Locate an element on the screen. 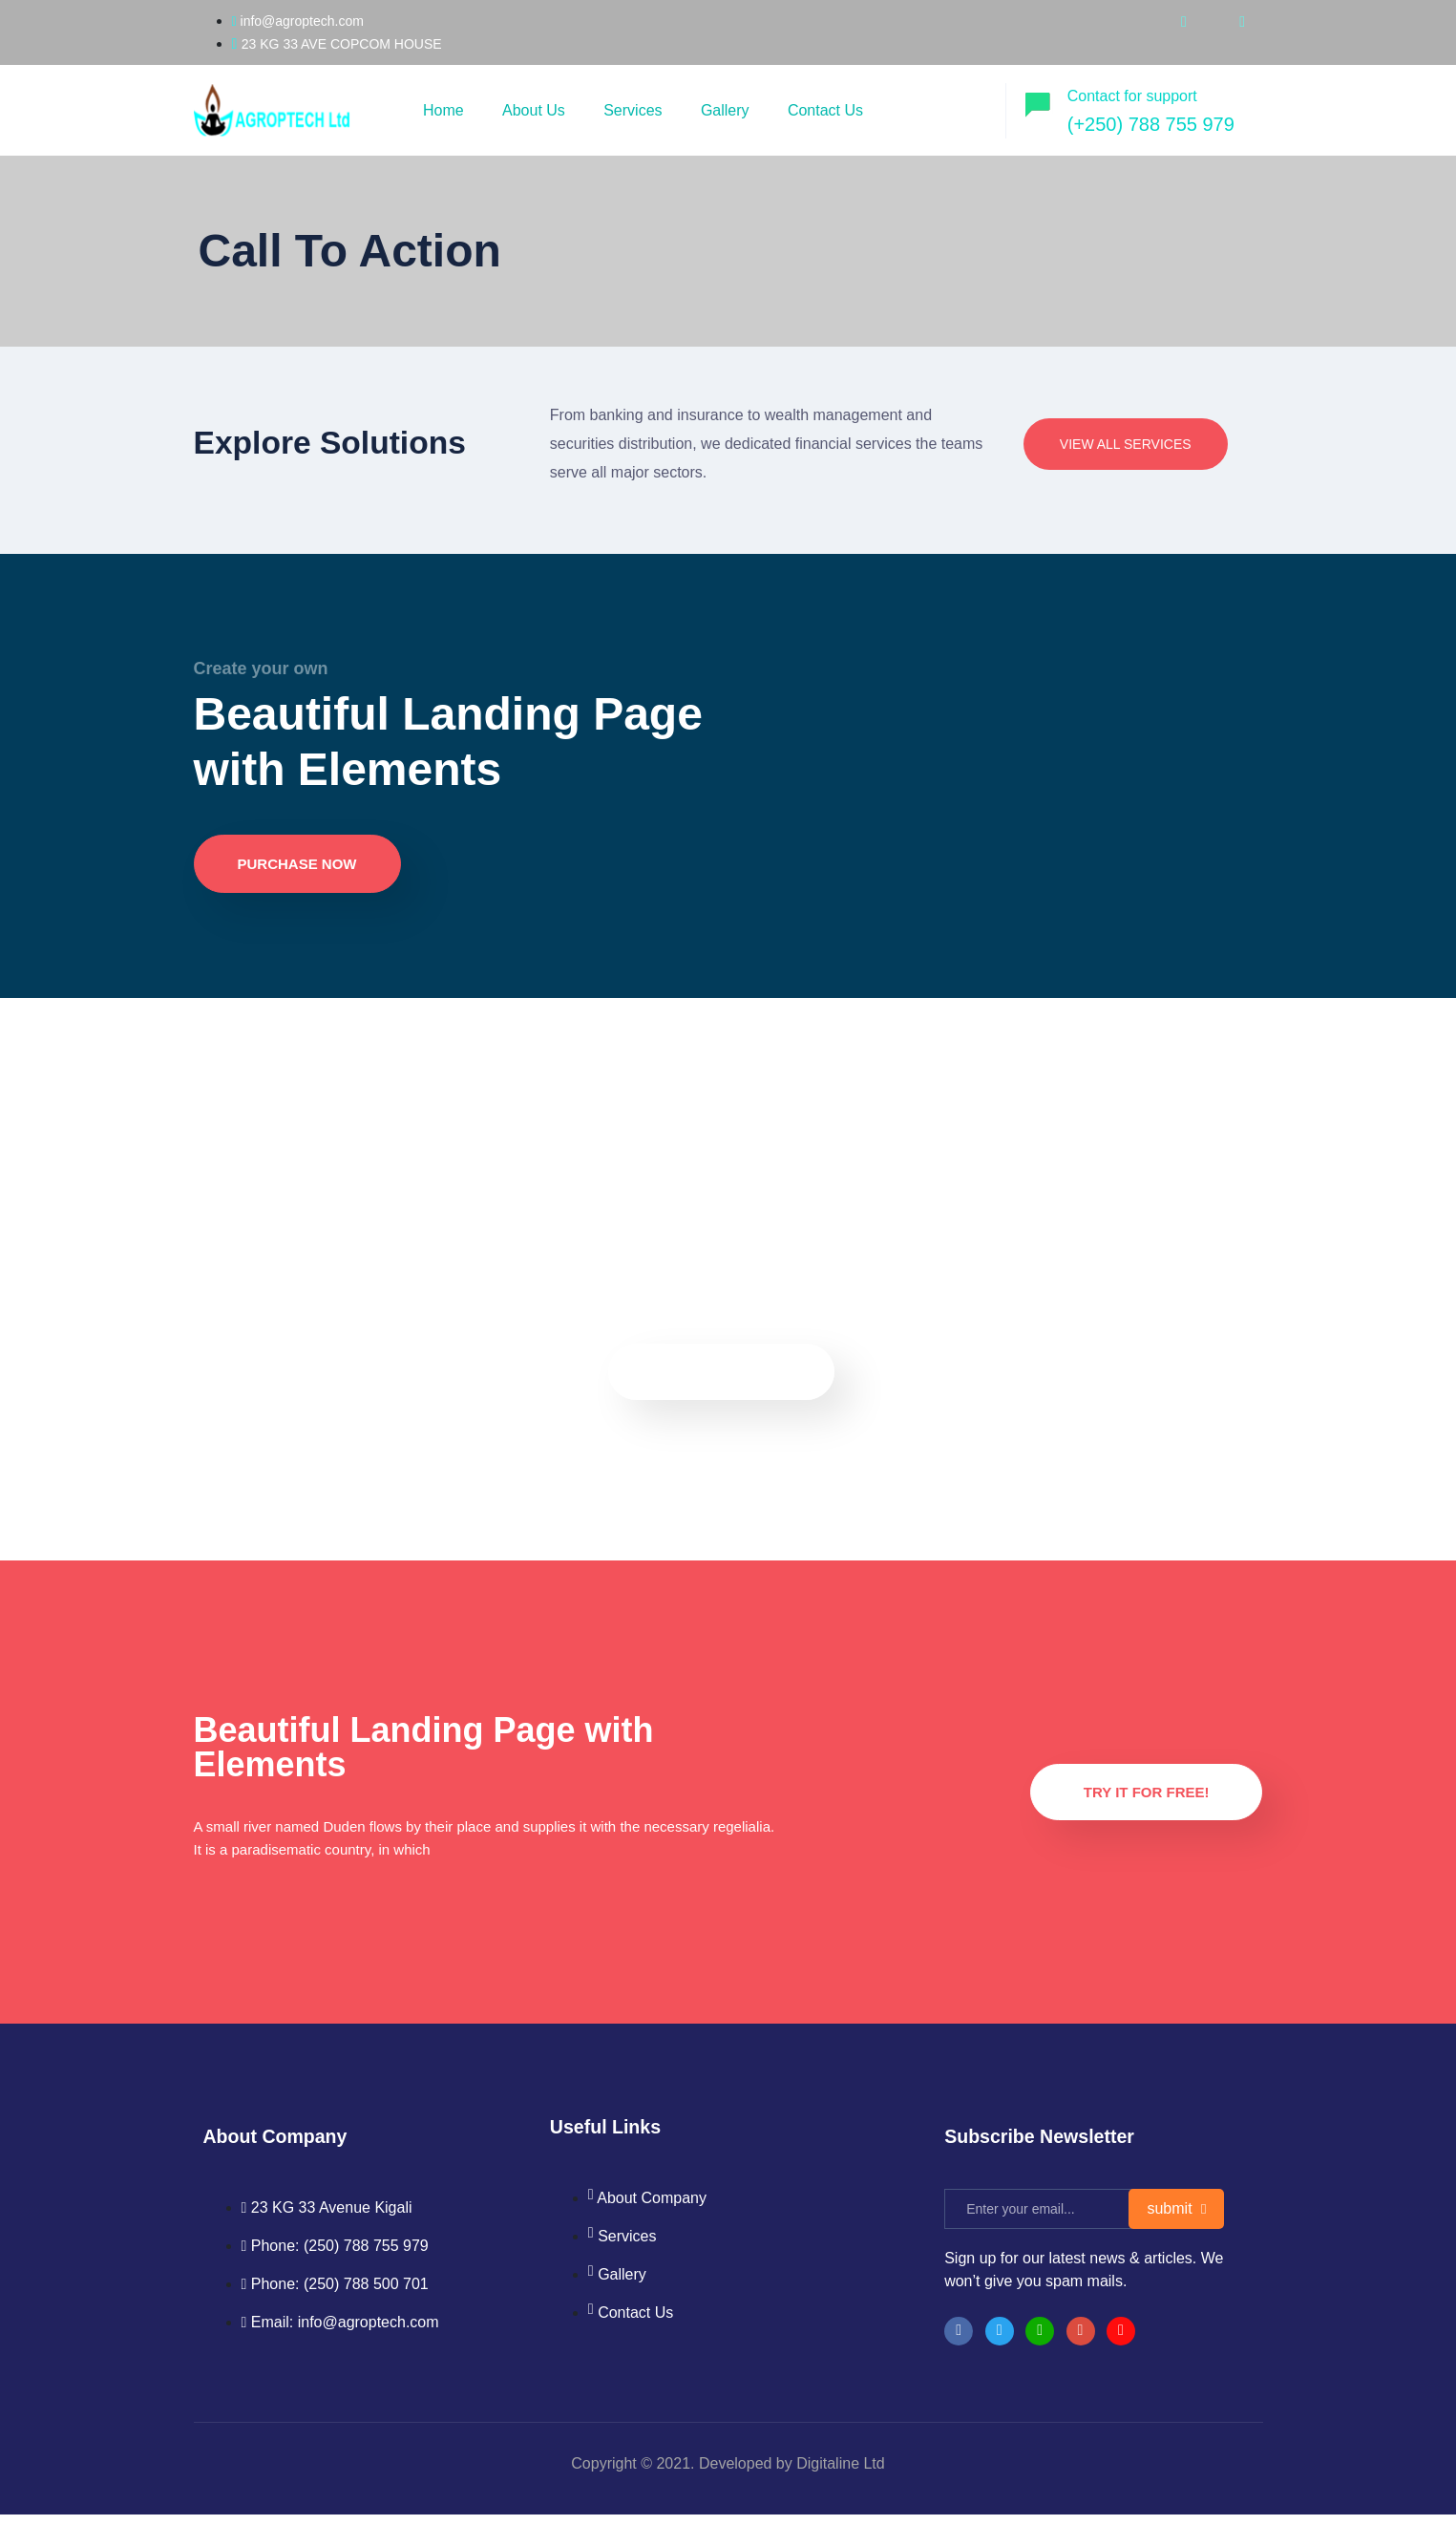  Services is located at coordinates (636, 110).